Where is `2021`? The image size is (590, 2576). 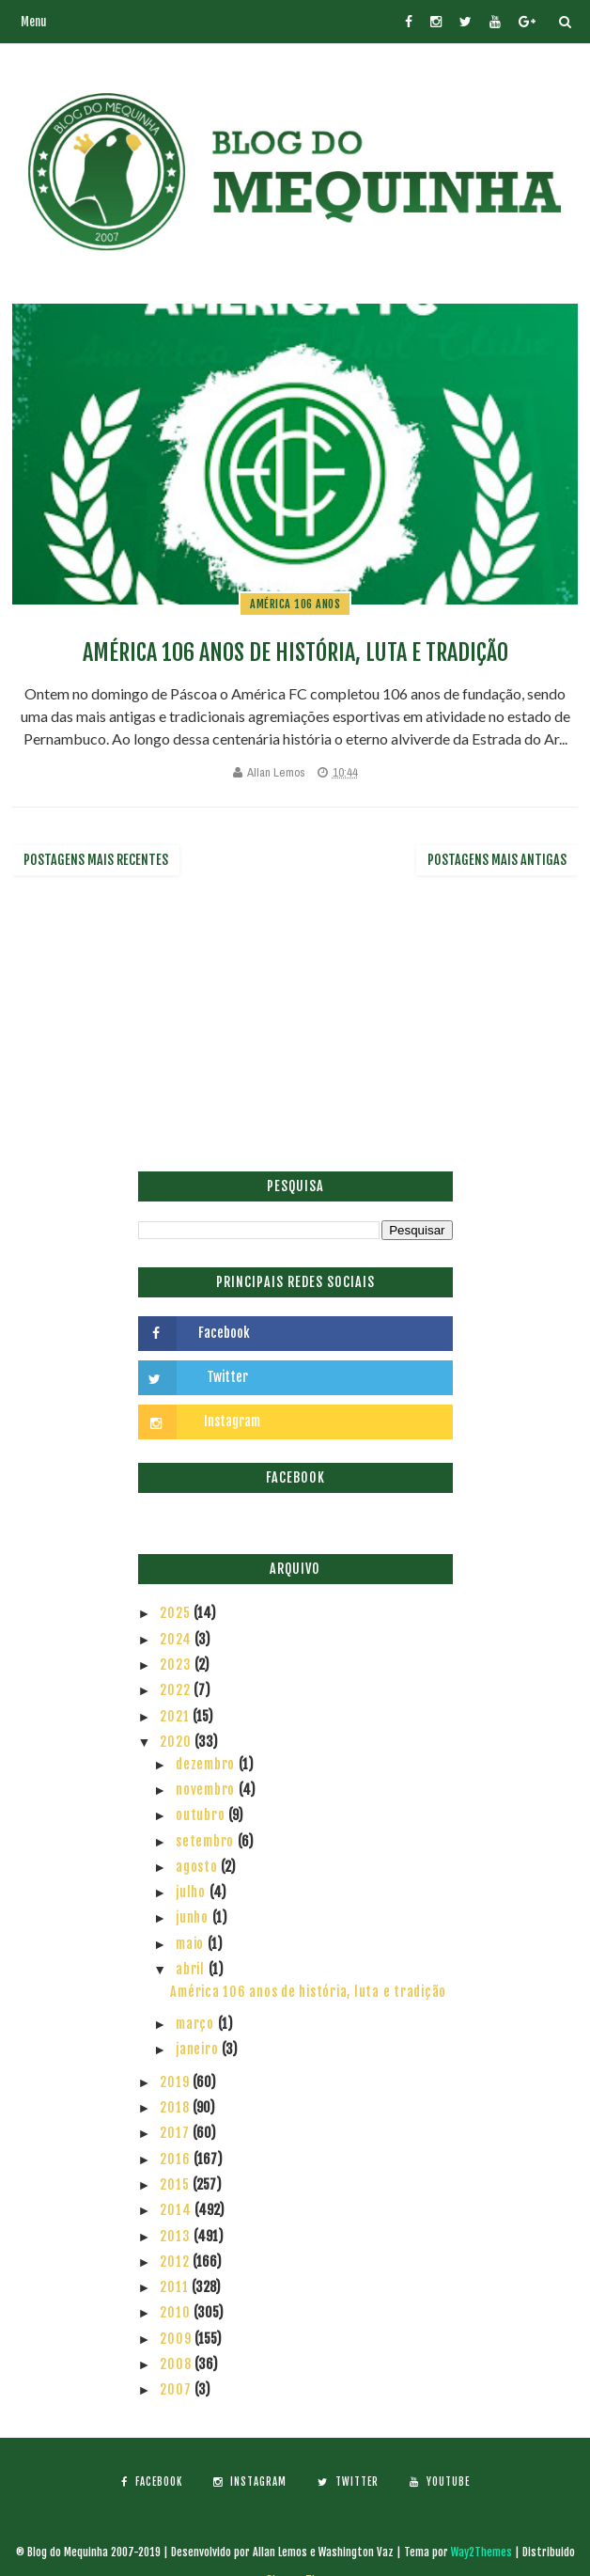
2021 is located at coordinates (176, 1716).